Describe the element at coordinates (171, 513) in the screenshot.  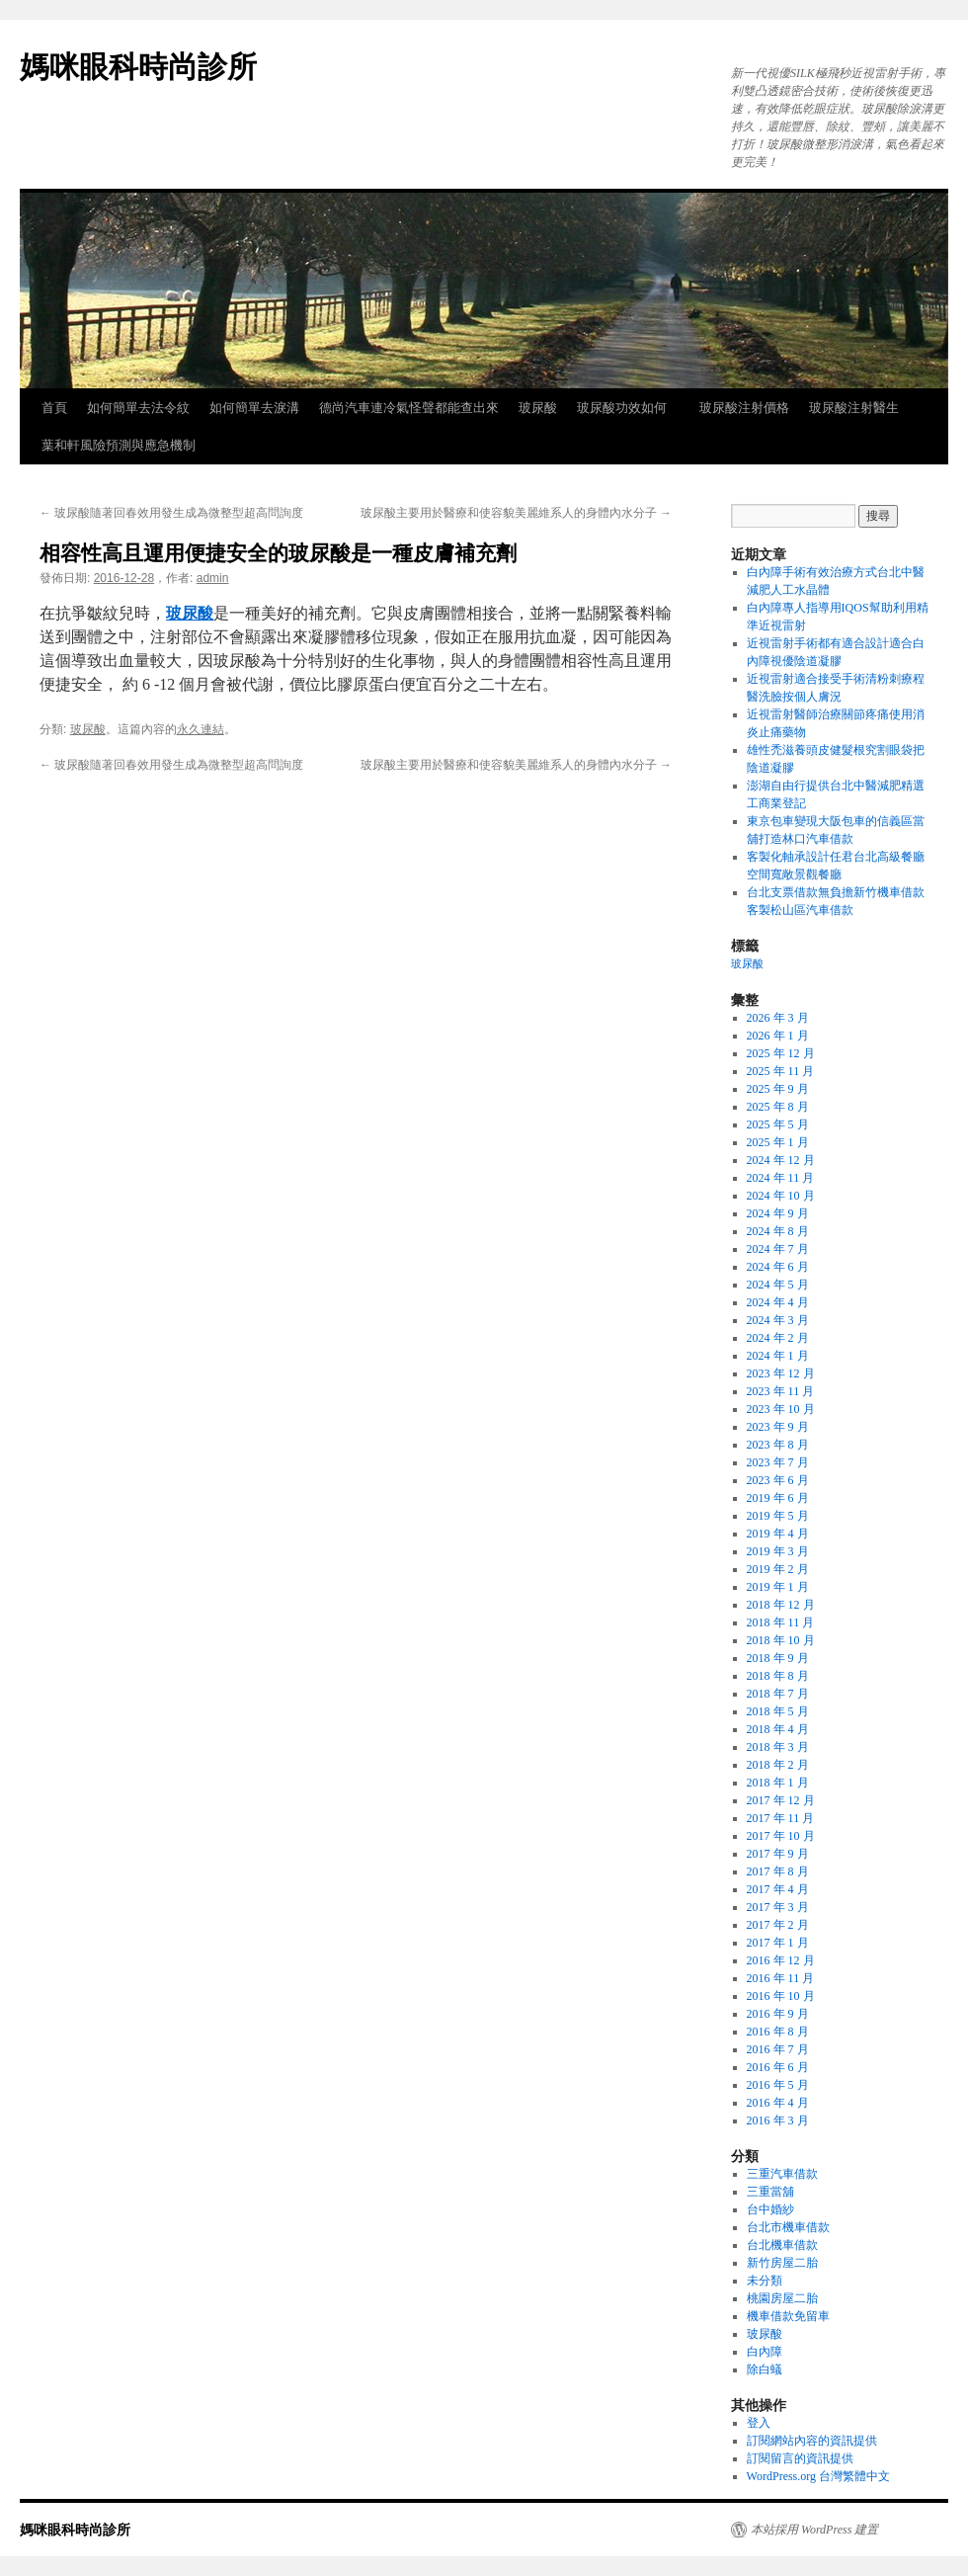
I see `玻尿酸隨著回春效用發生成為微整型超高問詢度` at that location.